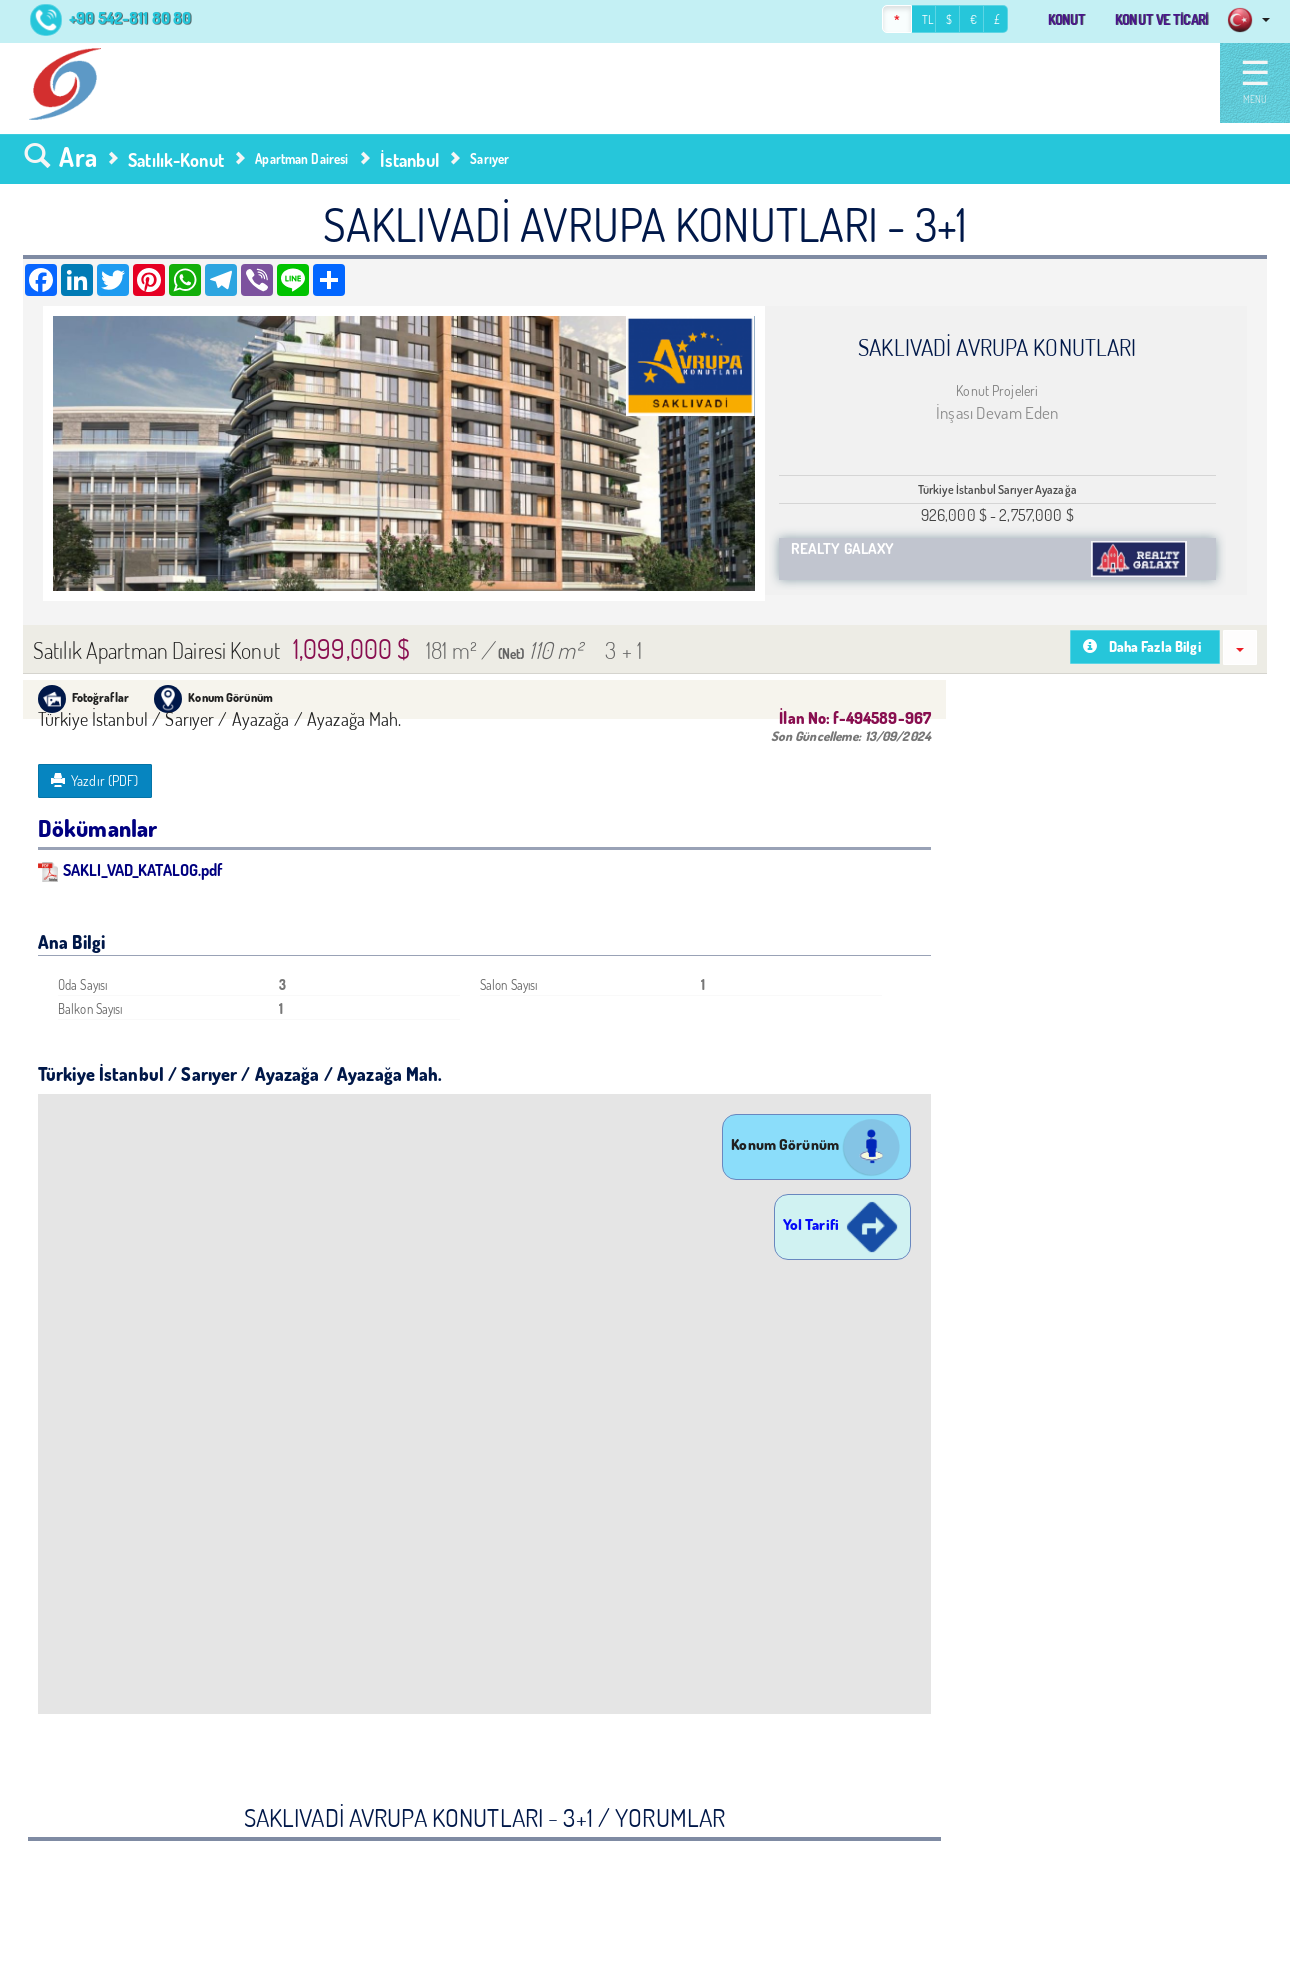  What do you see at coordinates (897, 20) in the screenshot?
I see `TL` at bounding box center [897, 20].